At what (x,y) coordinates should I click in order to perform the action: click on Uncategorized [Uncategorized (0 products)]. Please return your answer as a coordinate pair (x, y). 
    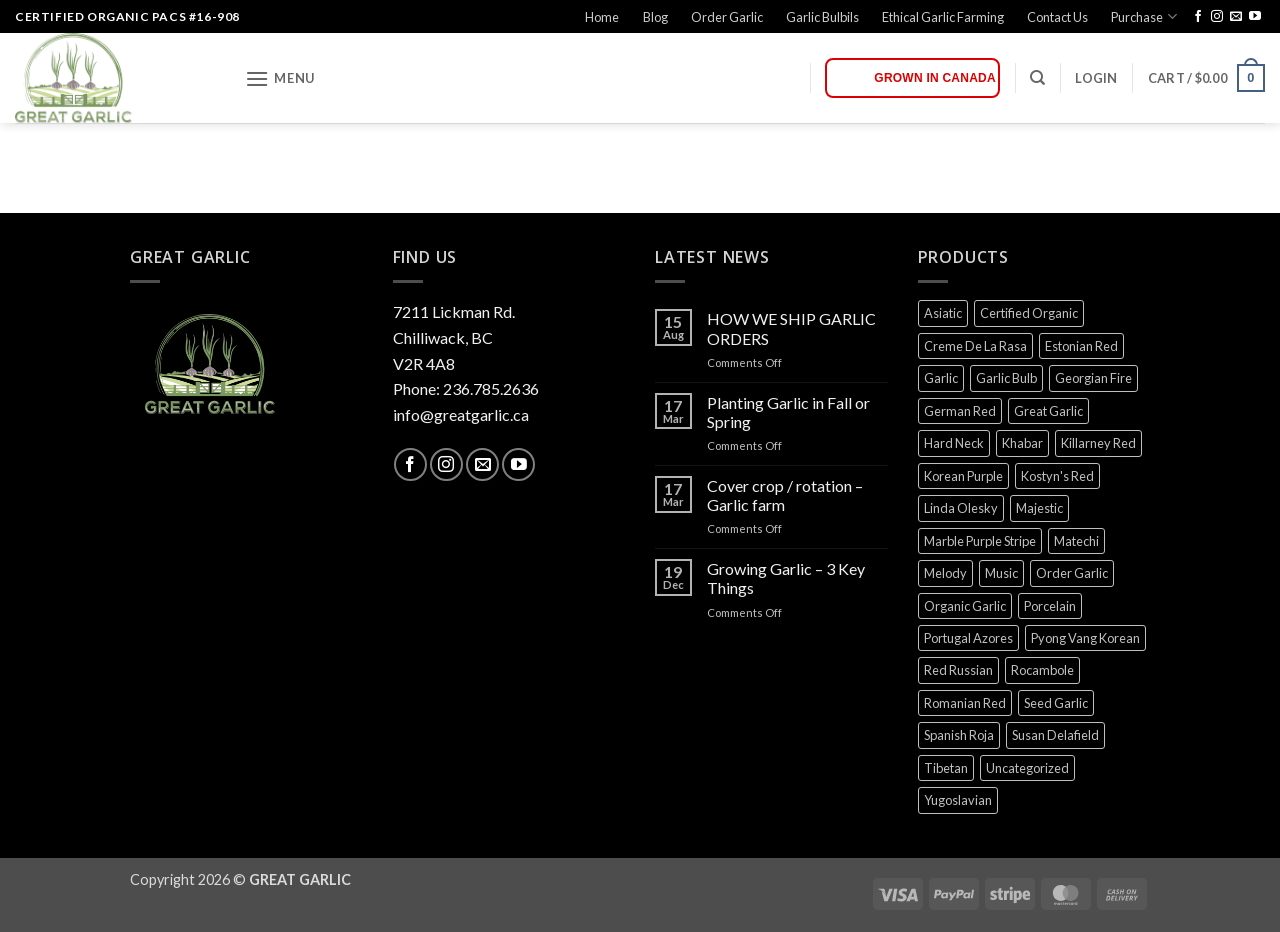
    Looking at the image, I should click on (1027, 768).